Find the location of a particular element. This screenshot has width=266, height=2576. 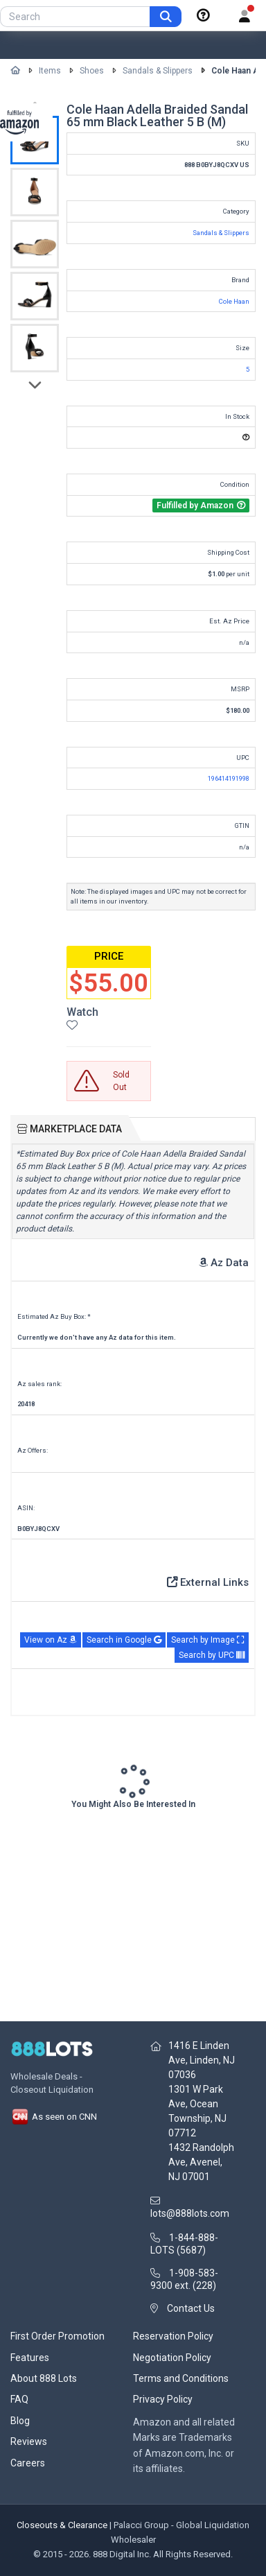

Search by UPC is located at coordinates (212, 1655).